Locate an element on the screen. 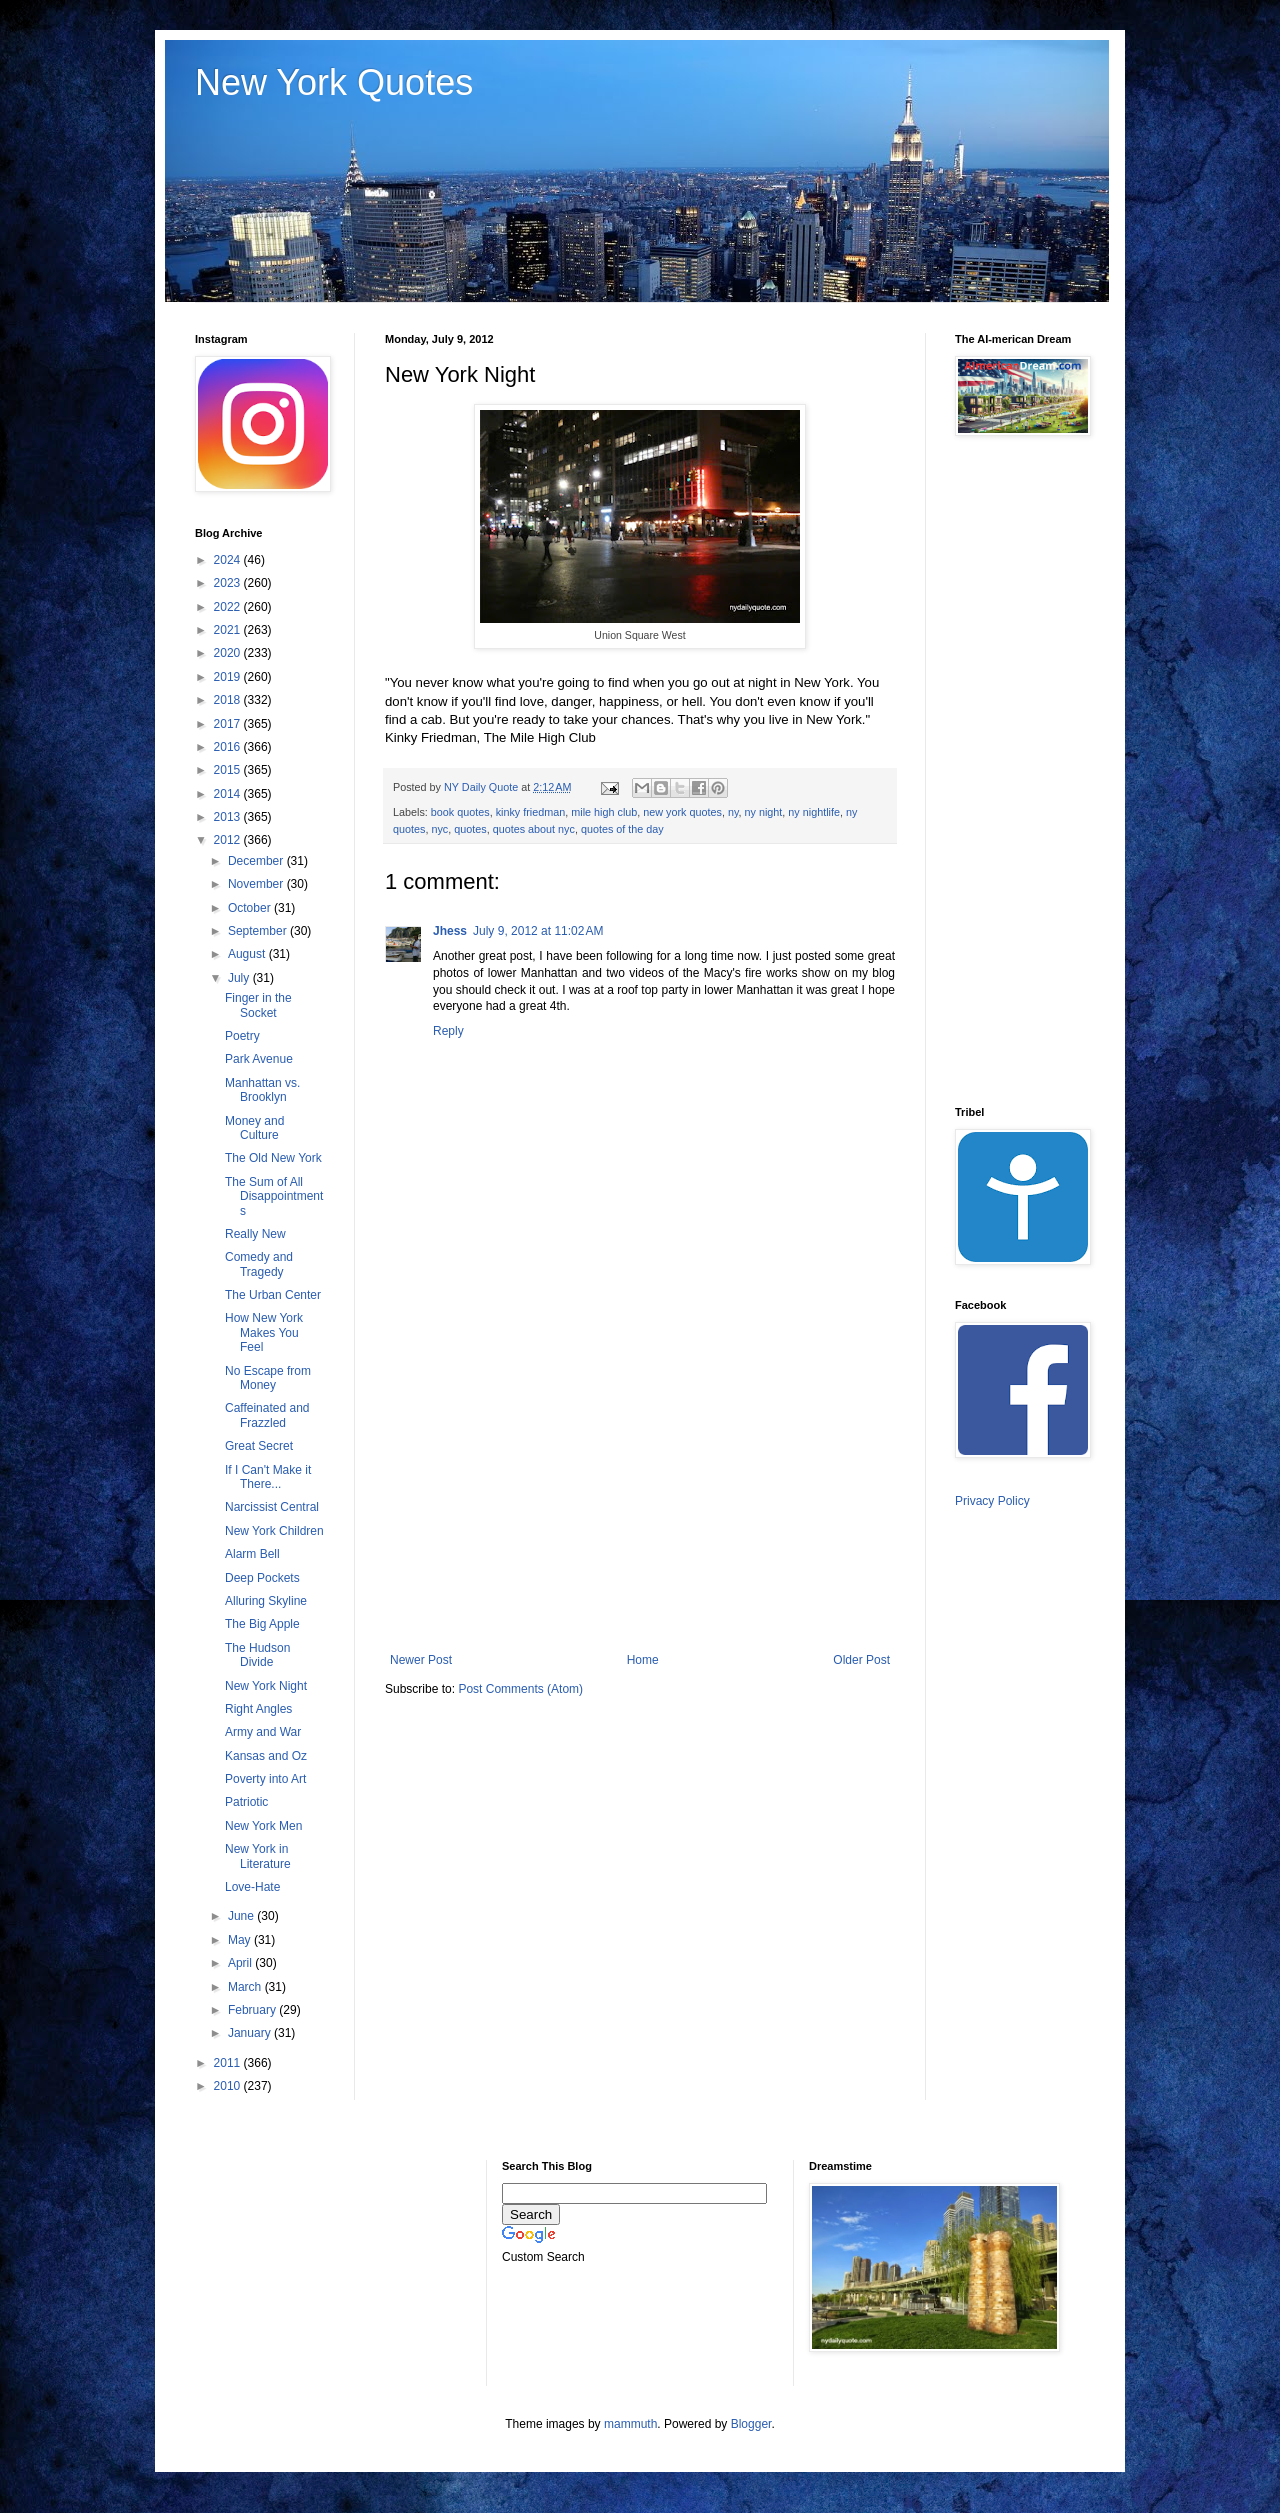  Narcissist Central is located at coordinates (272, 1507).